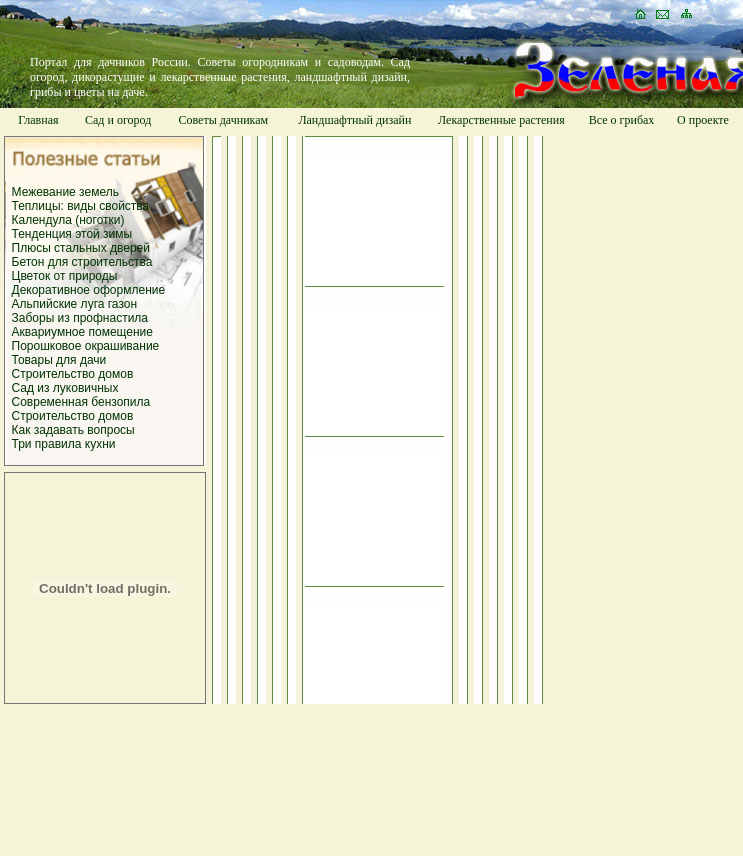 The image size is (743, 856). I want to click on Календула (ноготки), so click(68, 220).